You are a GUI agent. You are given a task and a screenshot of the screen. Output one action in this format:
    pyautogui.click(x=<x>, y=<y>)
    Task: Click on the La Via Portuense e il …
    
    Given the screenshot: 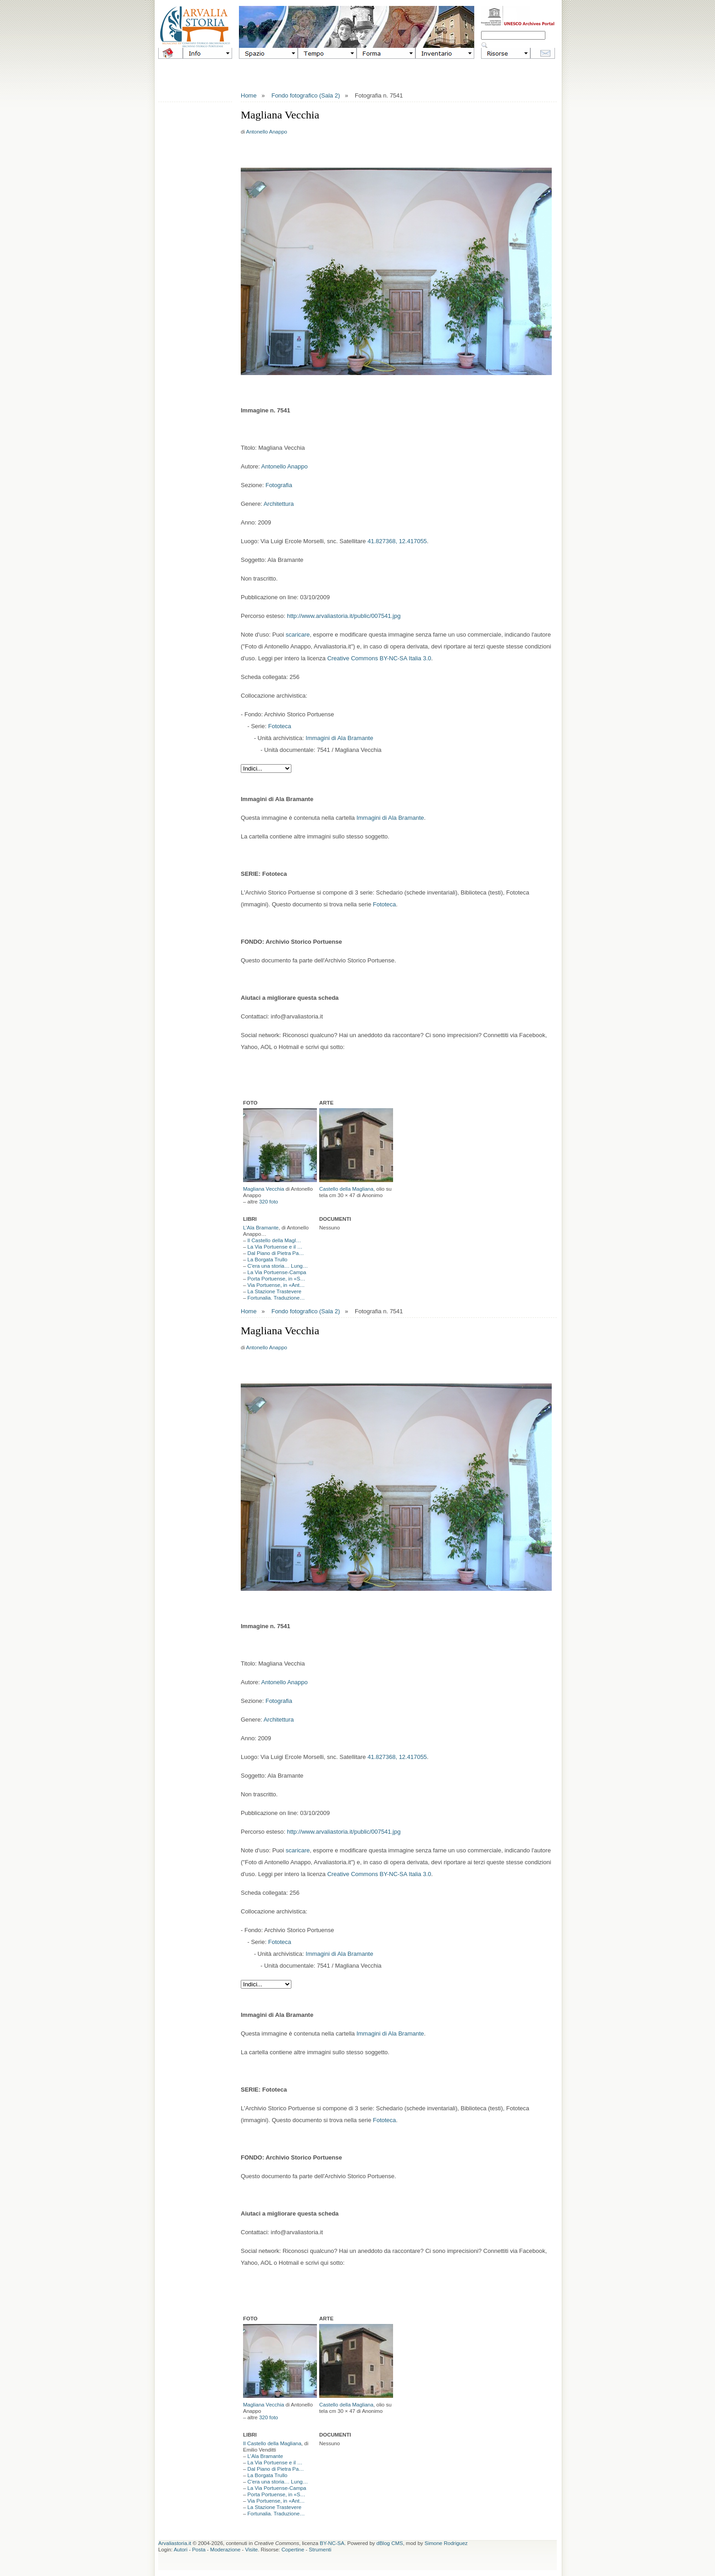 What is the action you would take?
    pyautogui.click(x=275, y=1246)
    